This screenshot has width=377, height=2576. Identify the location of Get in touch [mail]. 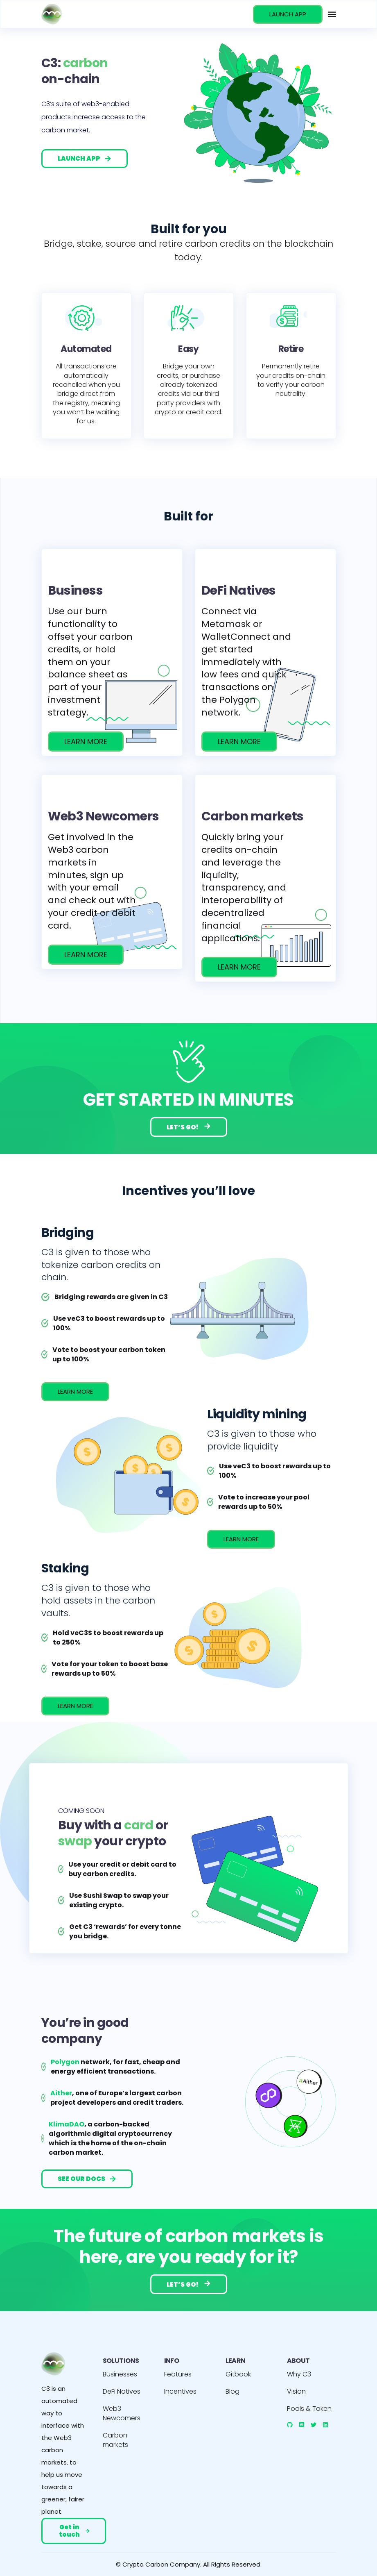
(74, 2531).